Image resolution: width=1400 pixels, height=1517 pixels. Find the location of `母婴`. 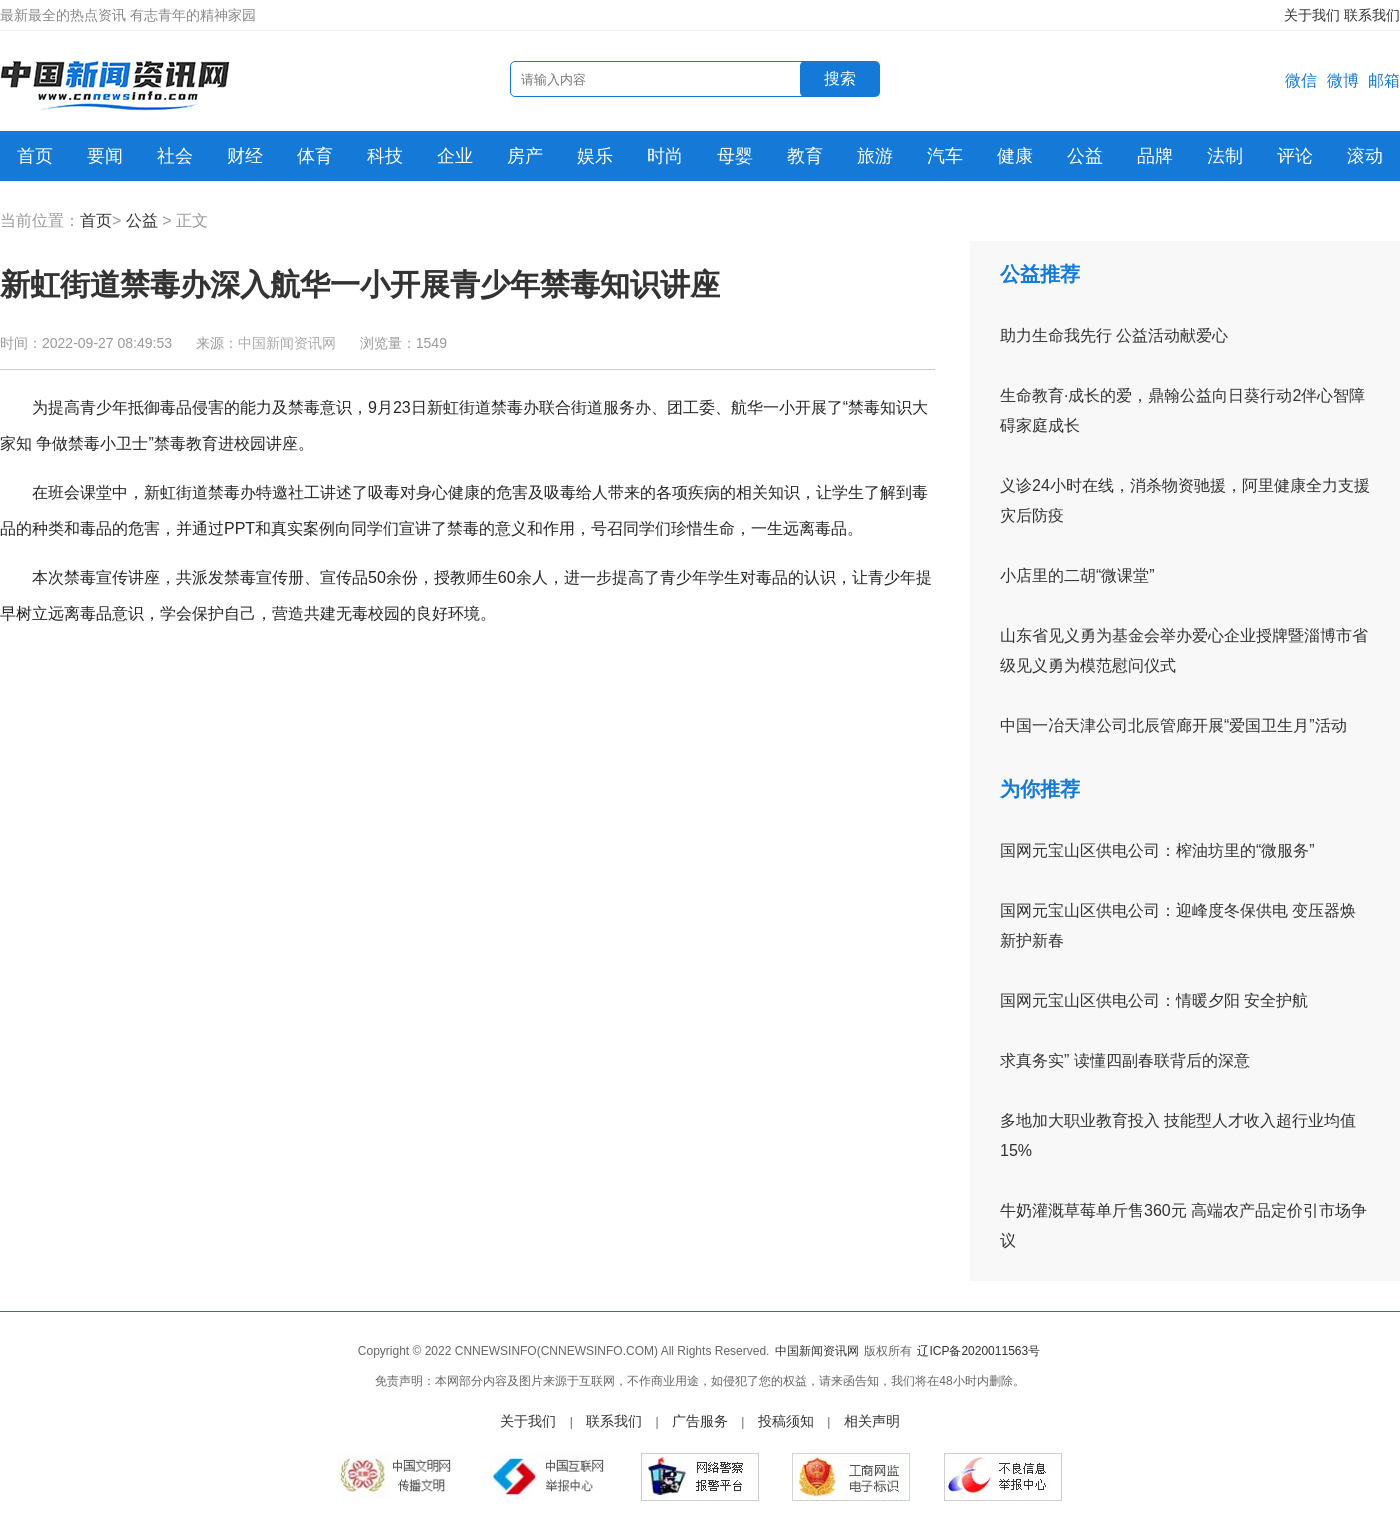

母婴 is located at coordinates (735, 156).